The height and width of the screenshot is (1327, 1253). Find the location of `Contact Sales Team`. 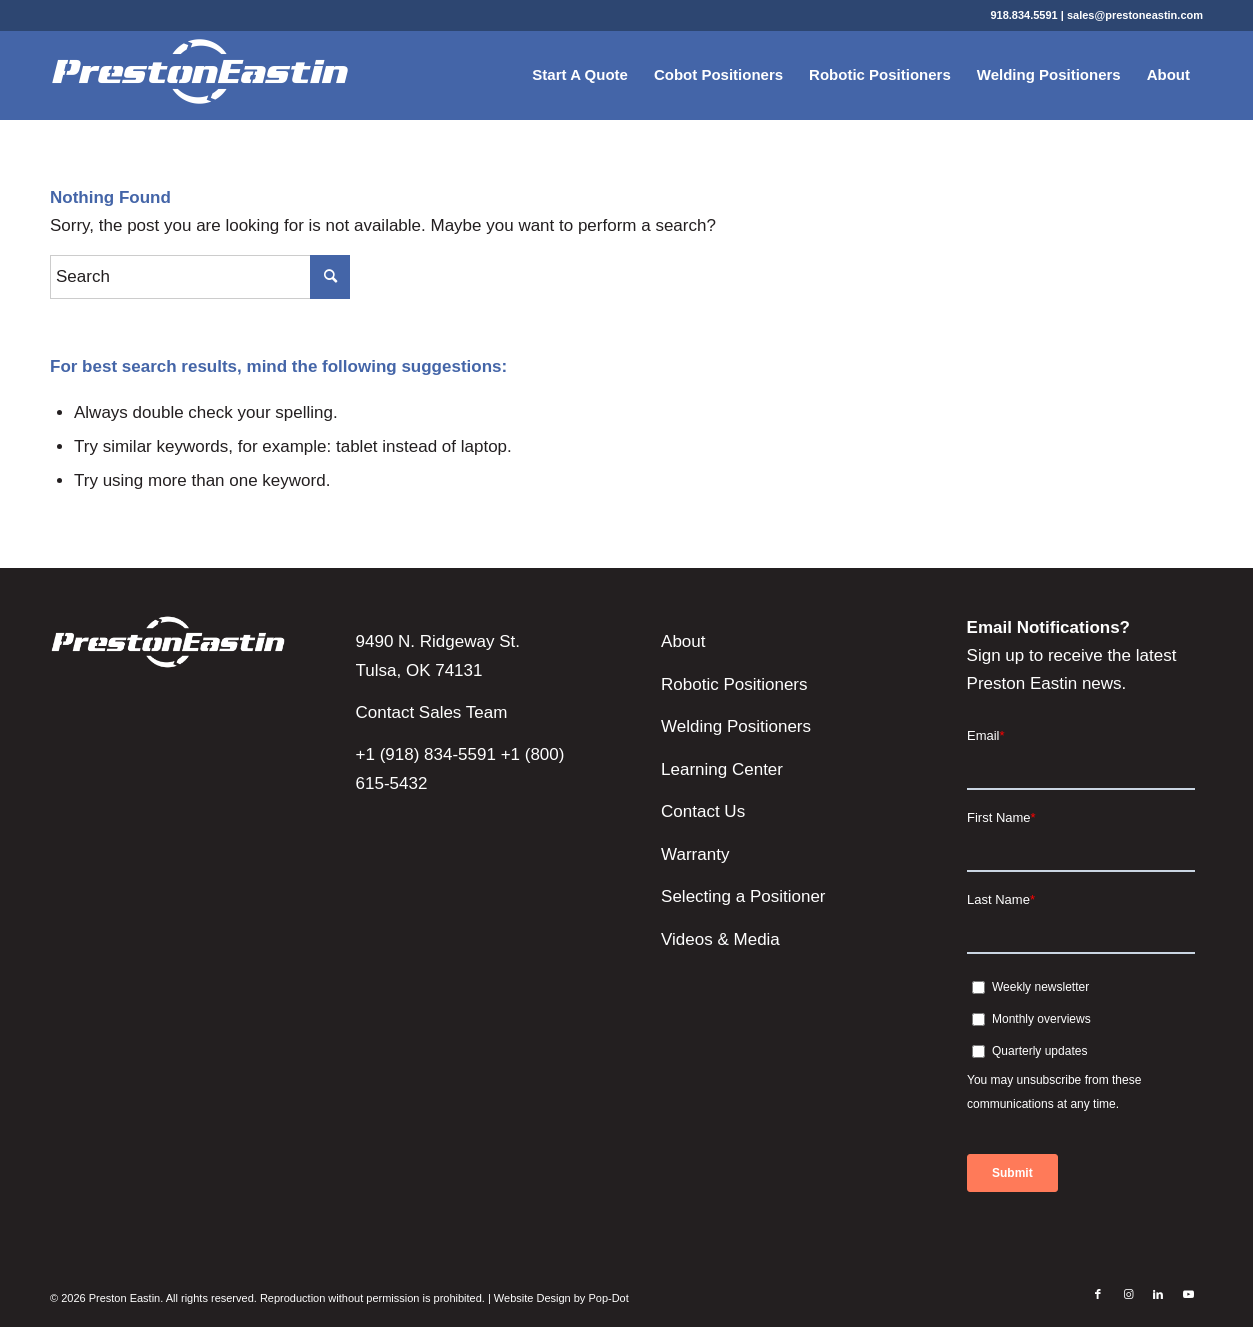

Contact Sales Team is located at coordinates (432, 712).